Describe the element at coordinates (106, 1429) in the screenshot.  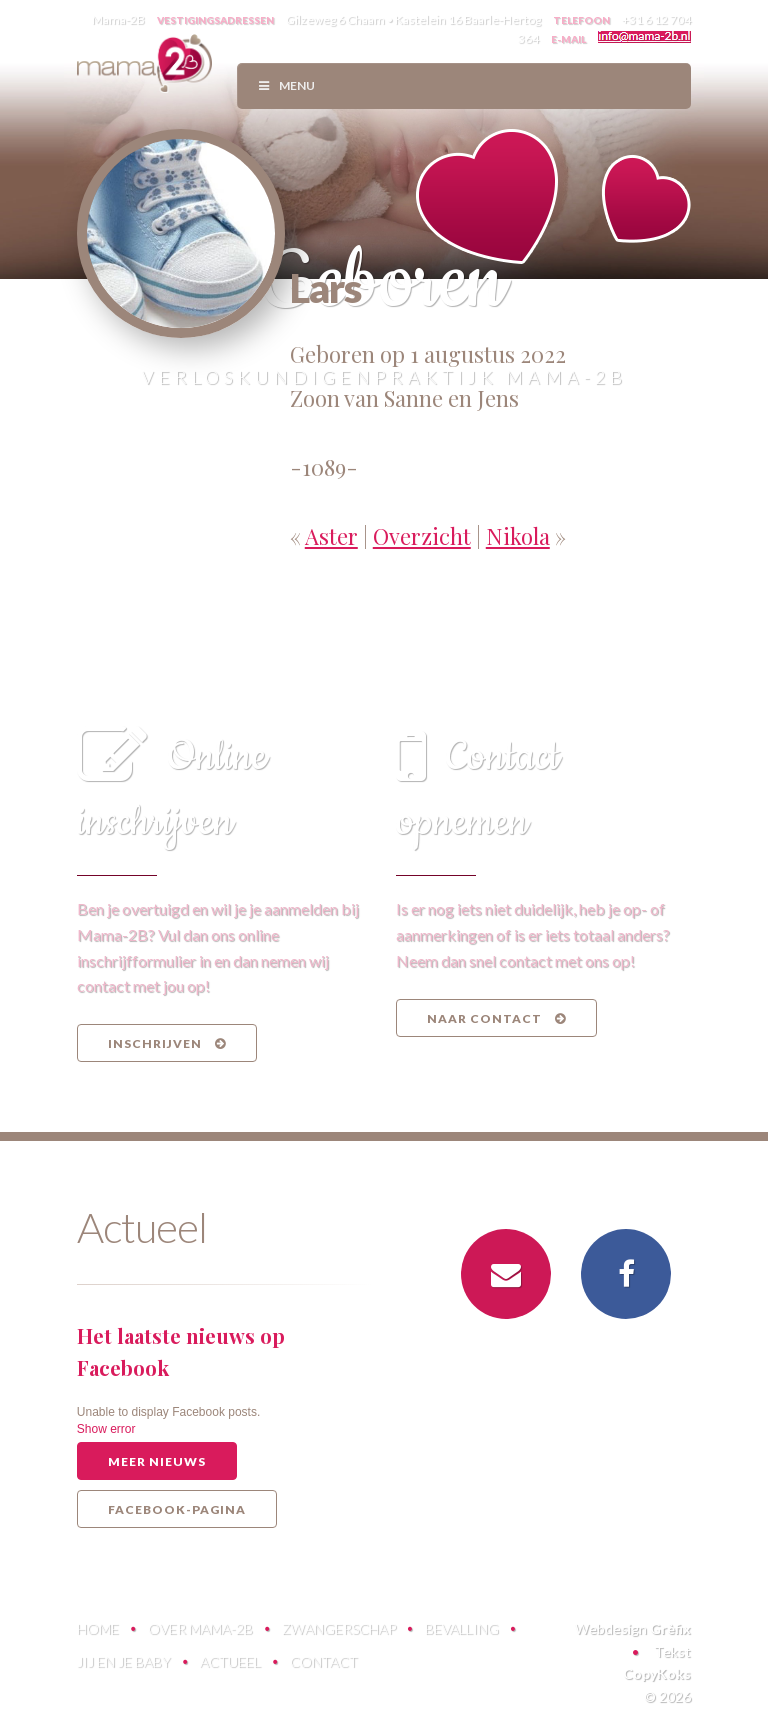
I see `Show error` at that location.